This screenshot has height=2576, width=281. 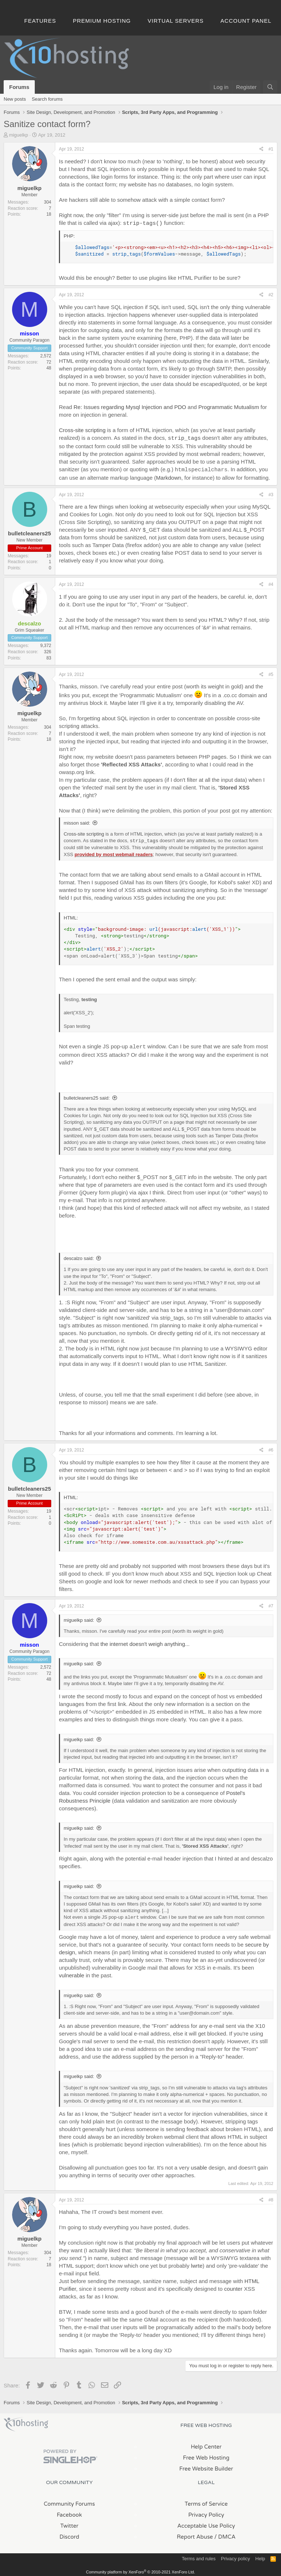 I want to click on #2, so click(x=271, y=294).